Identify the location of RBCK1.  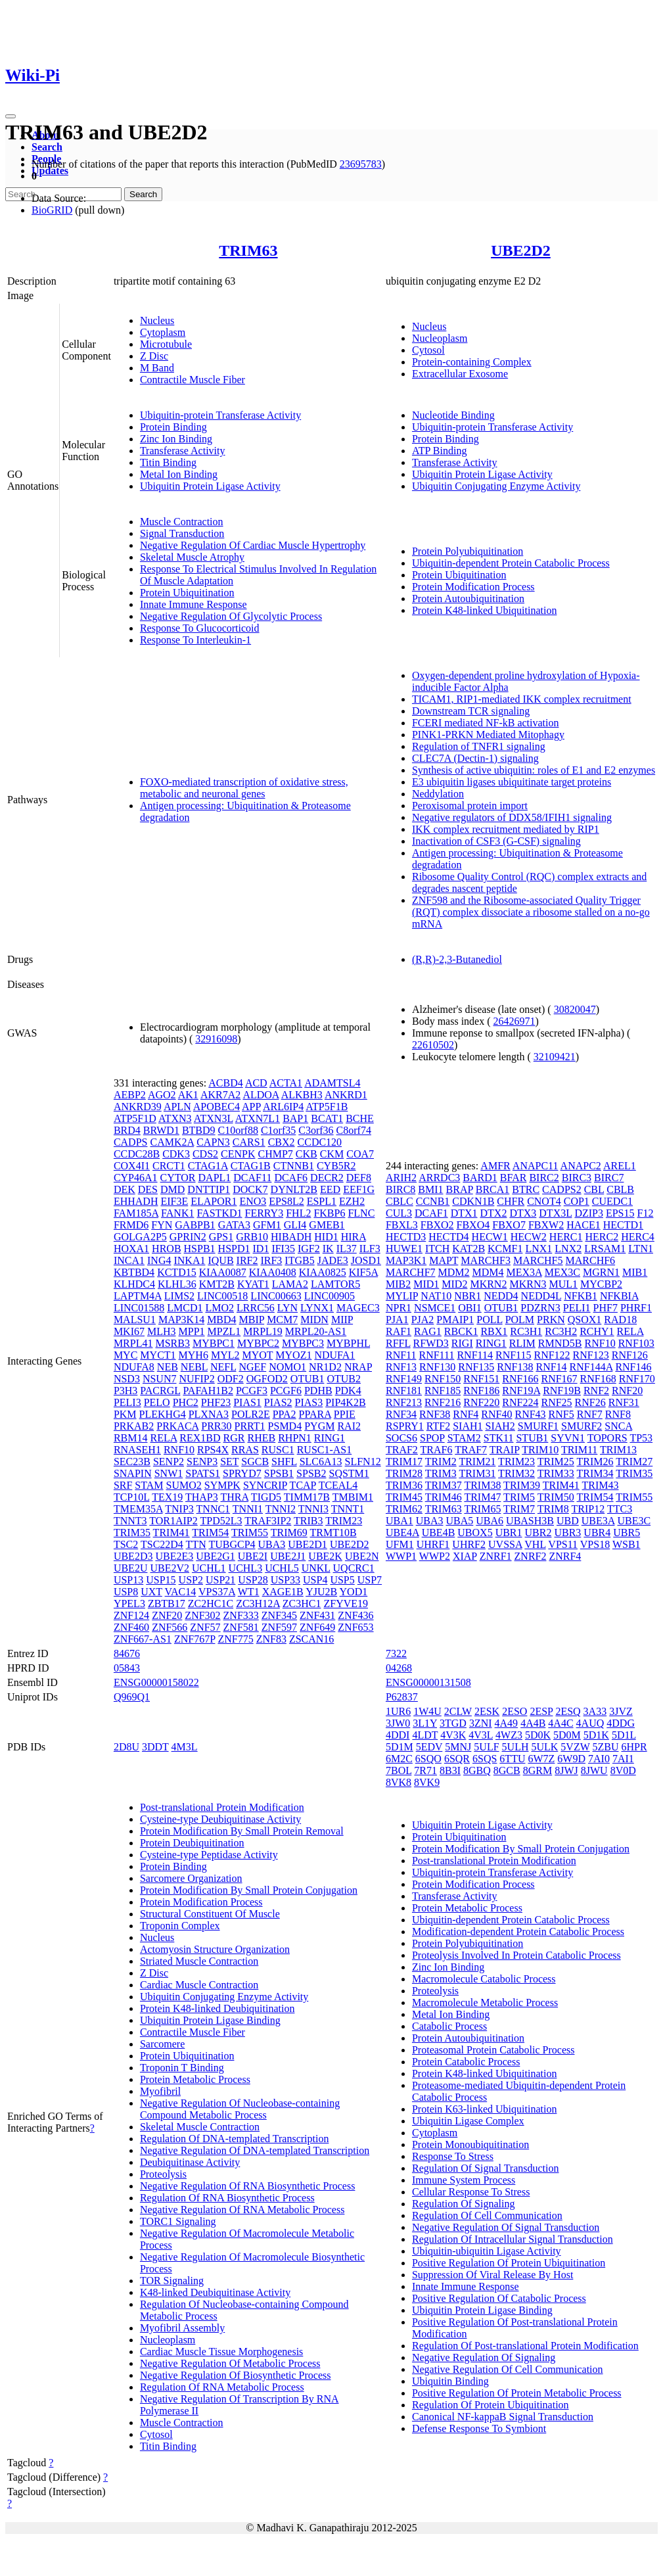
(461, 1331).